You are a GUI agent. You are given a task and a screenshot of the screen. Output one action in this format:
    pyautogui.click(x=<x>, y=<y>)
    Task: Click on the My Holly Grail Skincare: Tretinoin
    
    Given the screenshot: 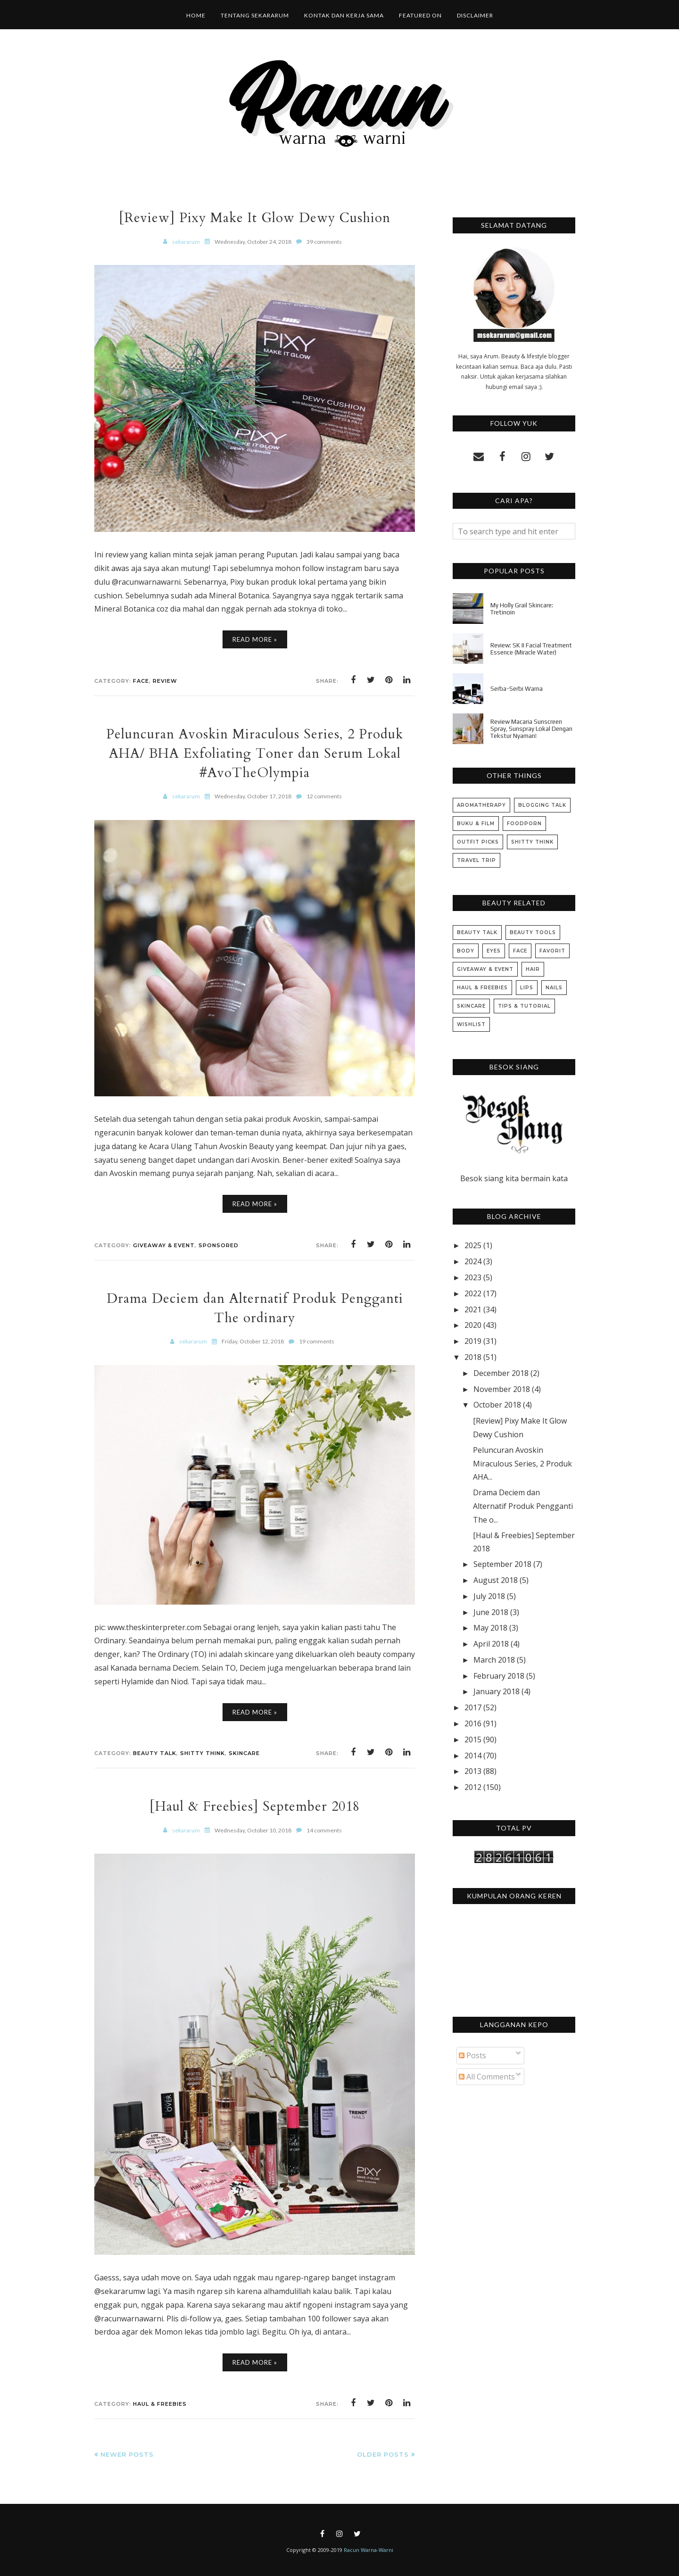 What is the action you would take?
    pyautogui.click(x=521, y=609)
    